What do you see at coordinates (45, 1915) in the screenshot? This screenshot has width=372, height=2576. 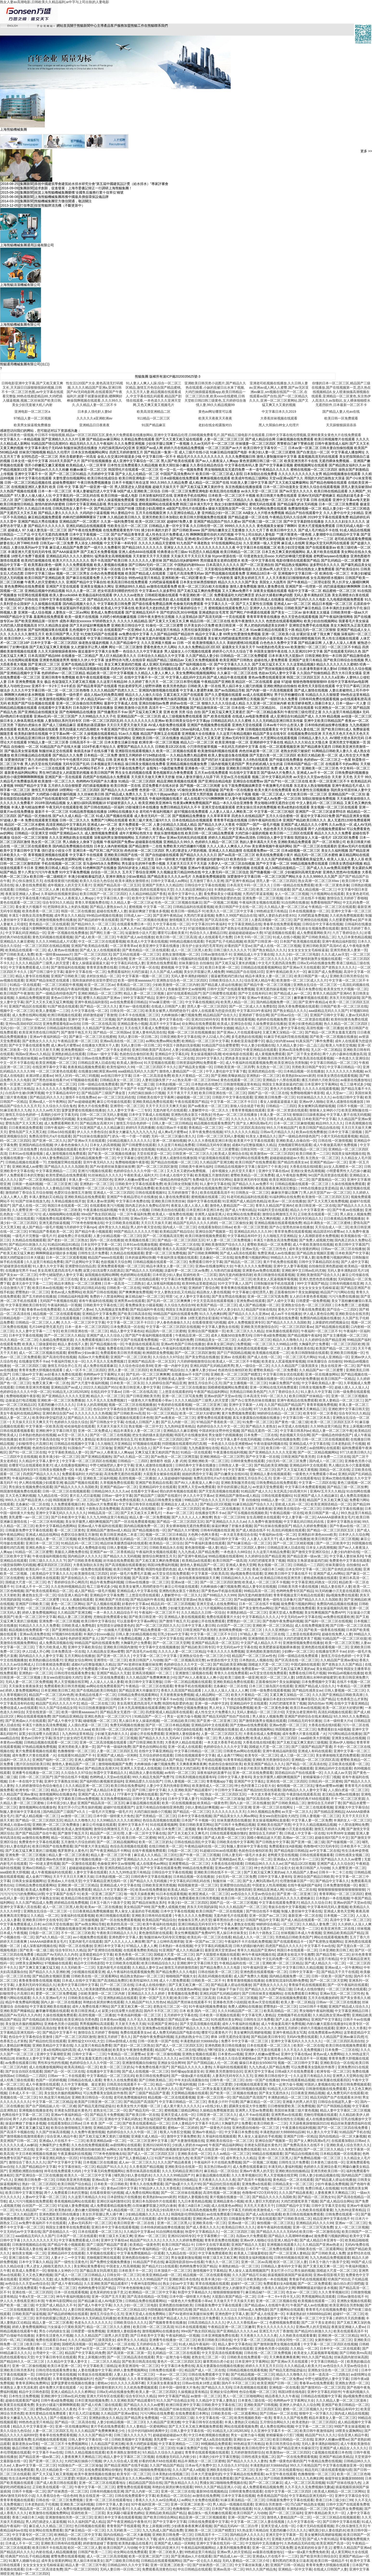 I see `久久精品 一区二区` at bounding box center [45, 1915].